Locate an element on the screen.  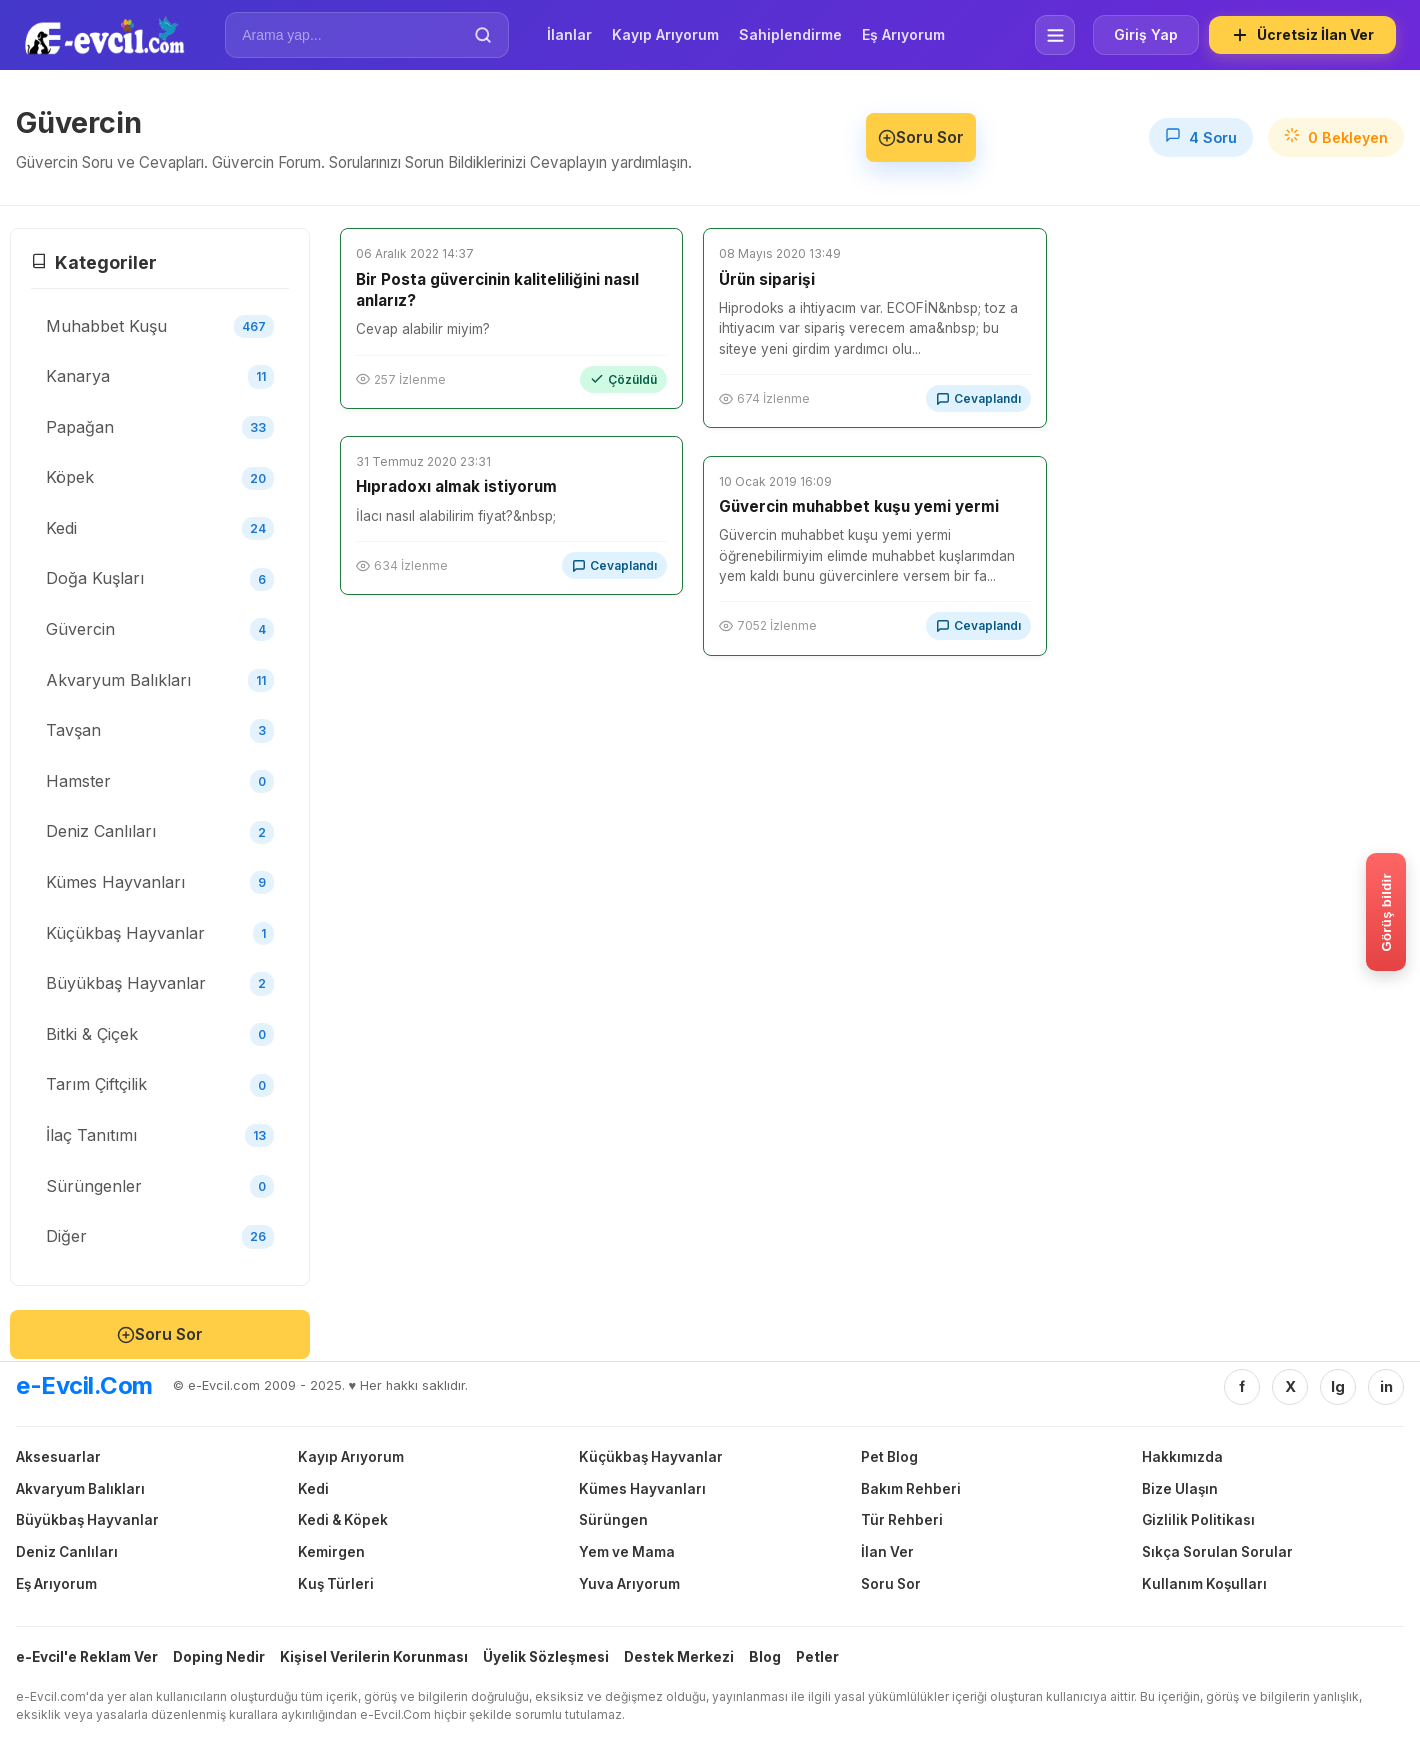
Kedi is located at coordinates (313, 1489).